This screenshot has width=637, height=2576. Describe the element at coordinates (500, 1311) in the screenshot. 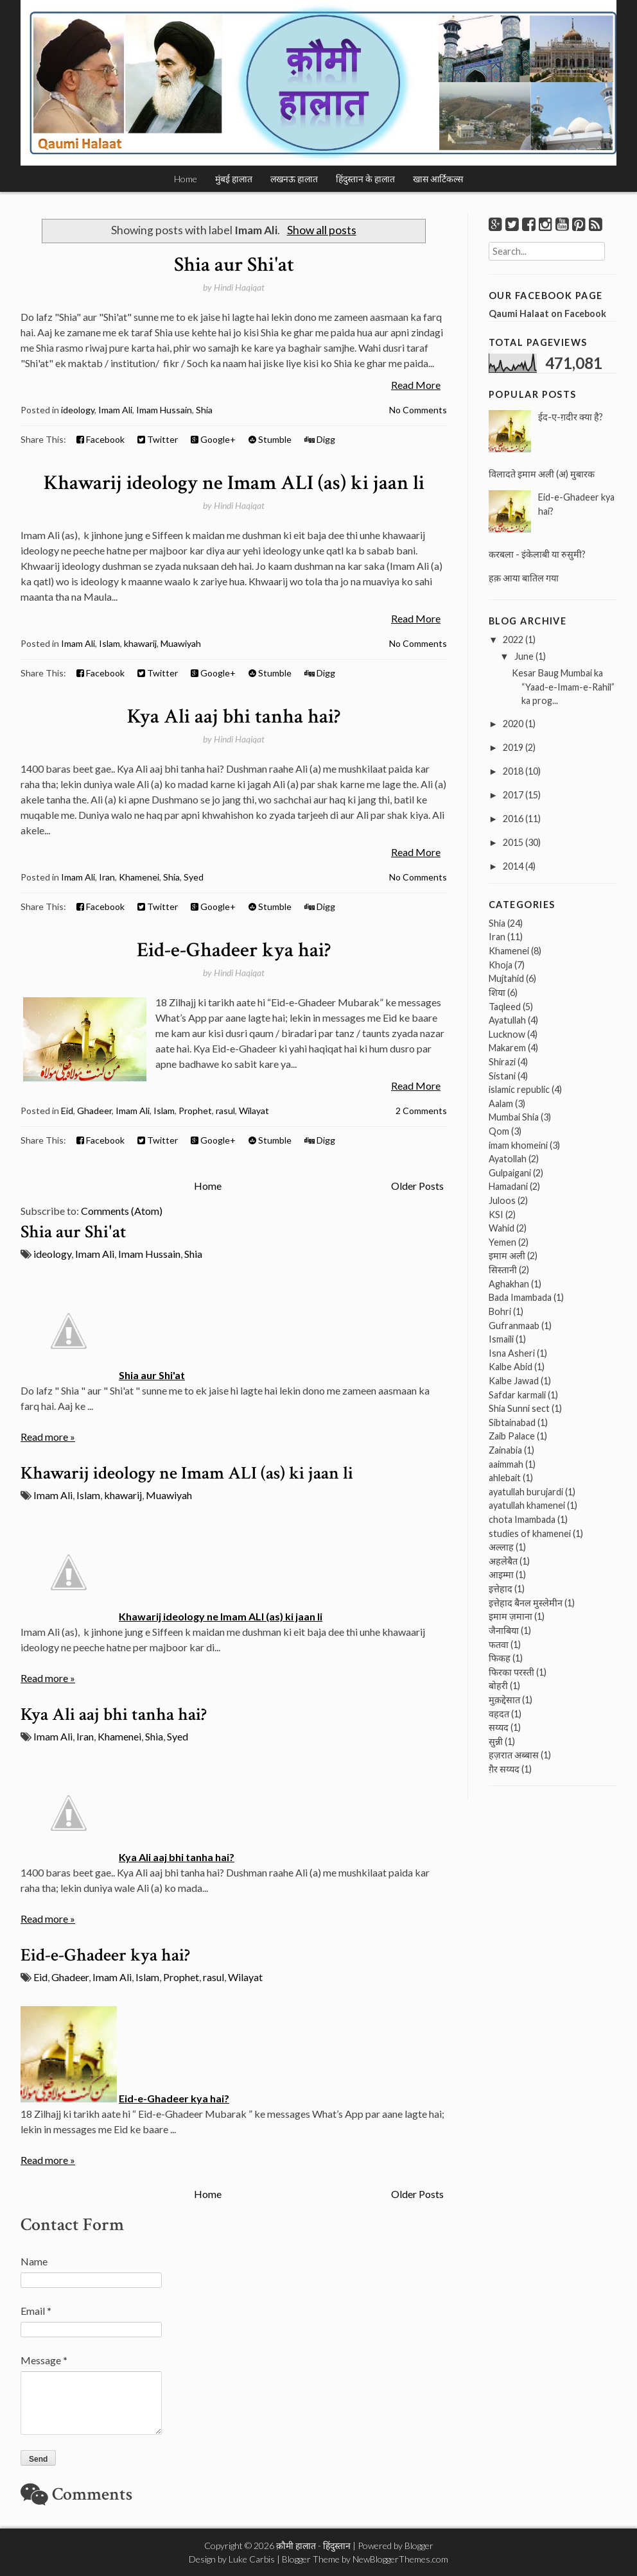

I see `Bohri` at that location.